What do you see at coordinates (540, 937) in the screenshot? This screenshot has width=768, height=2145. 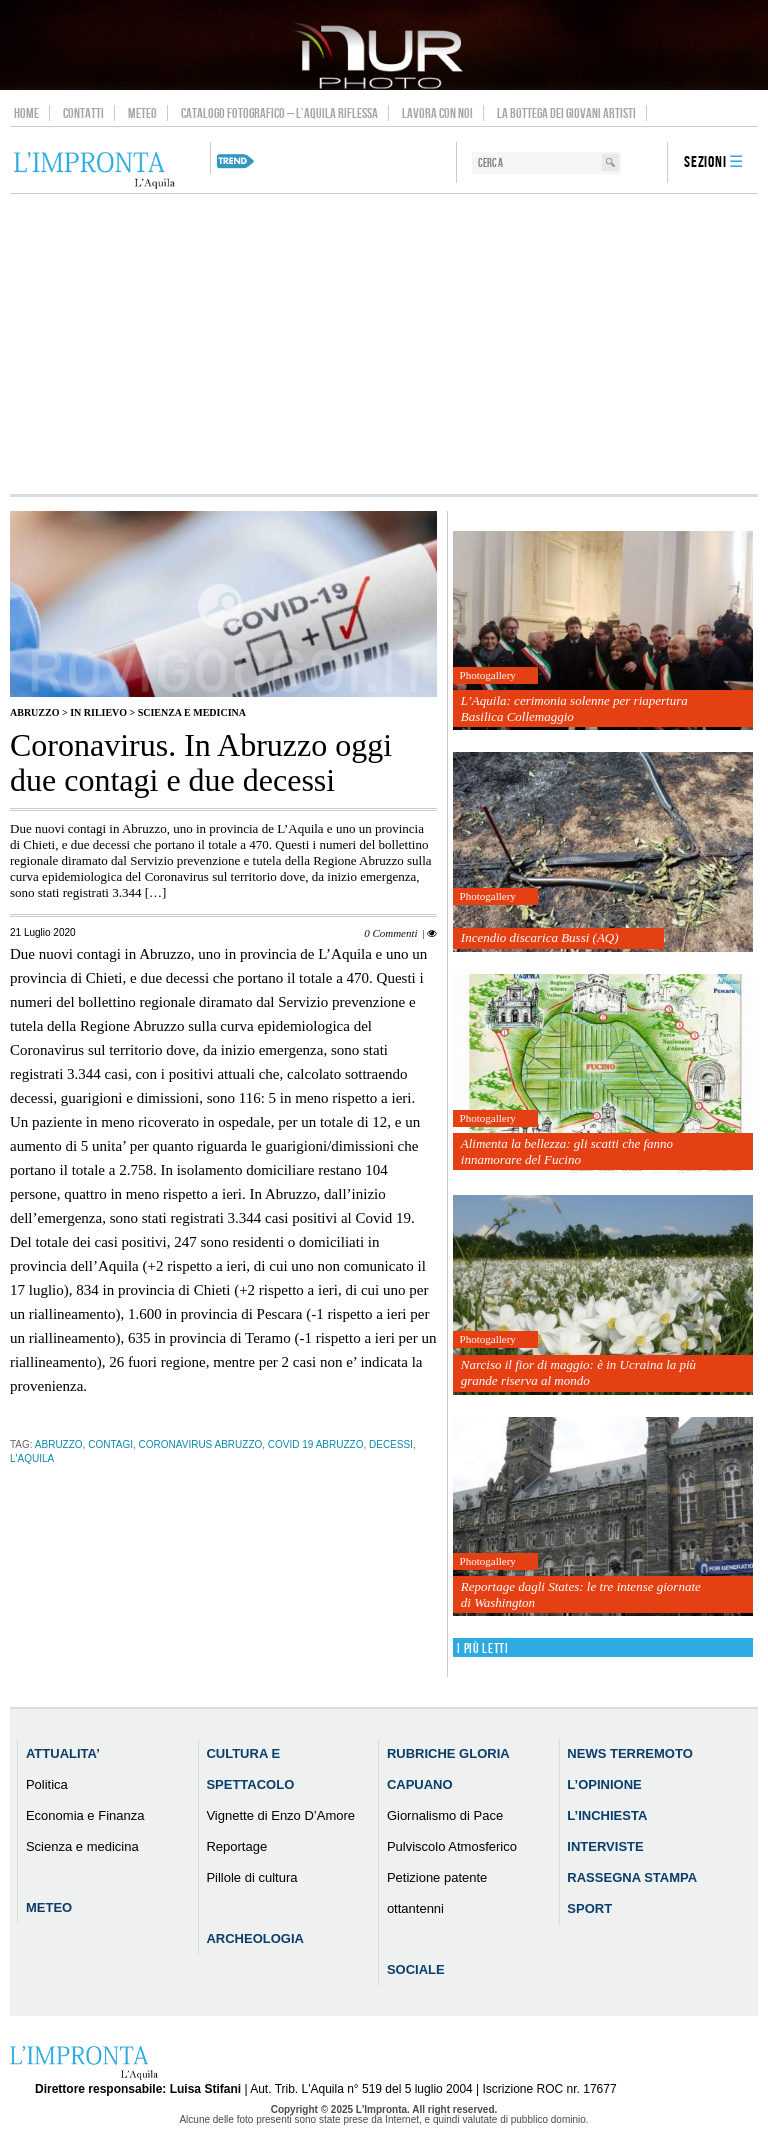 I see `Incendio discarica Bussi (AQ)` at bounding box center [540, 937].